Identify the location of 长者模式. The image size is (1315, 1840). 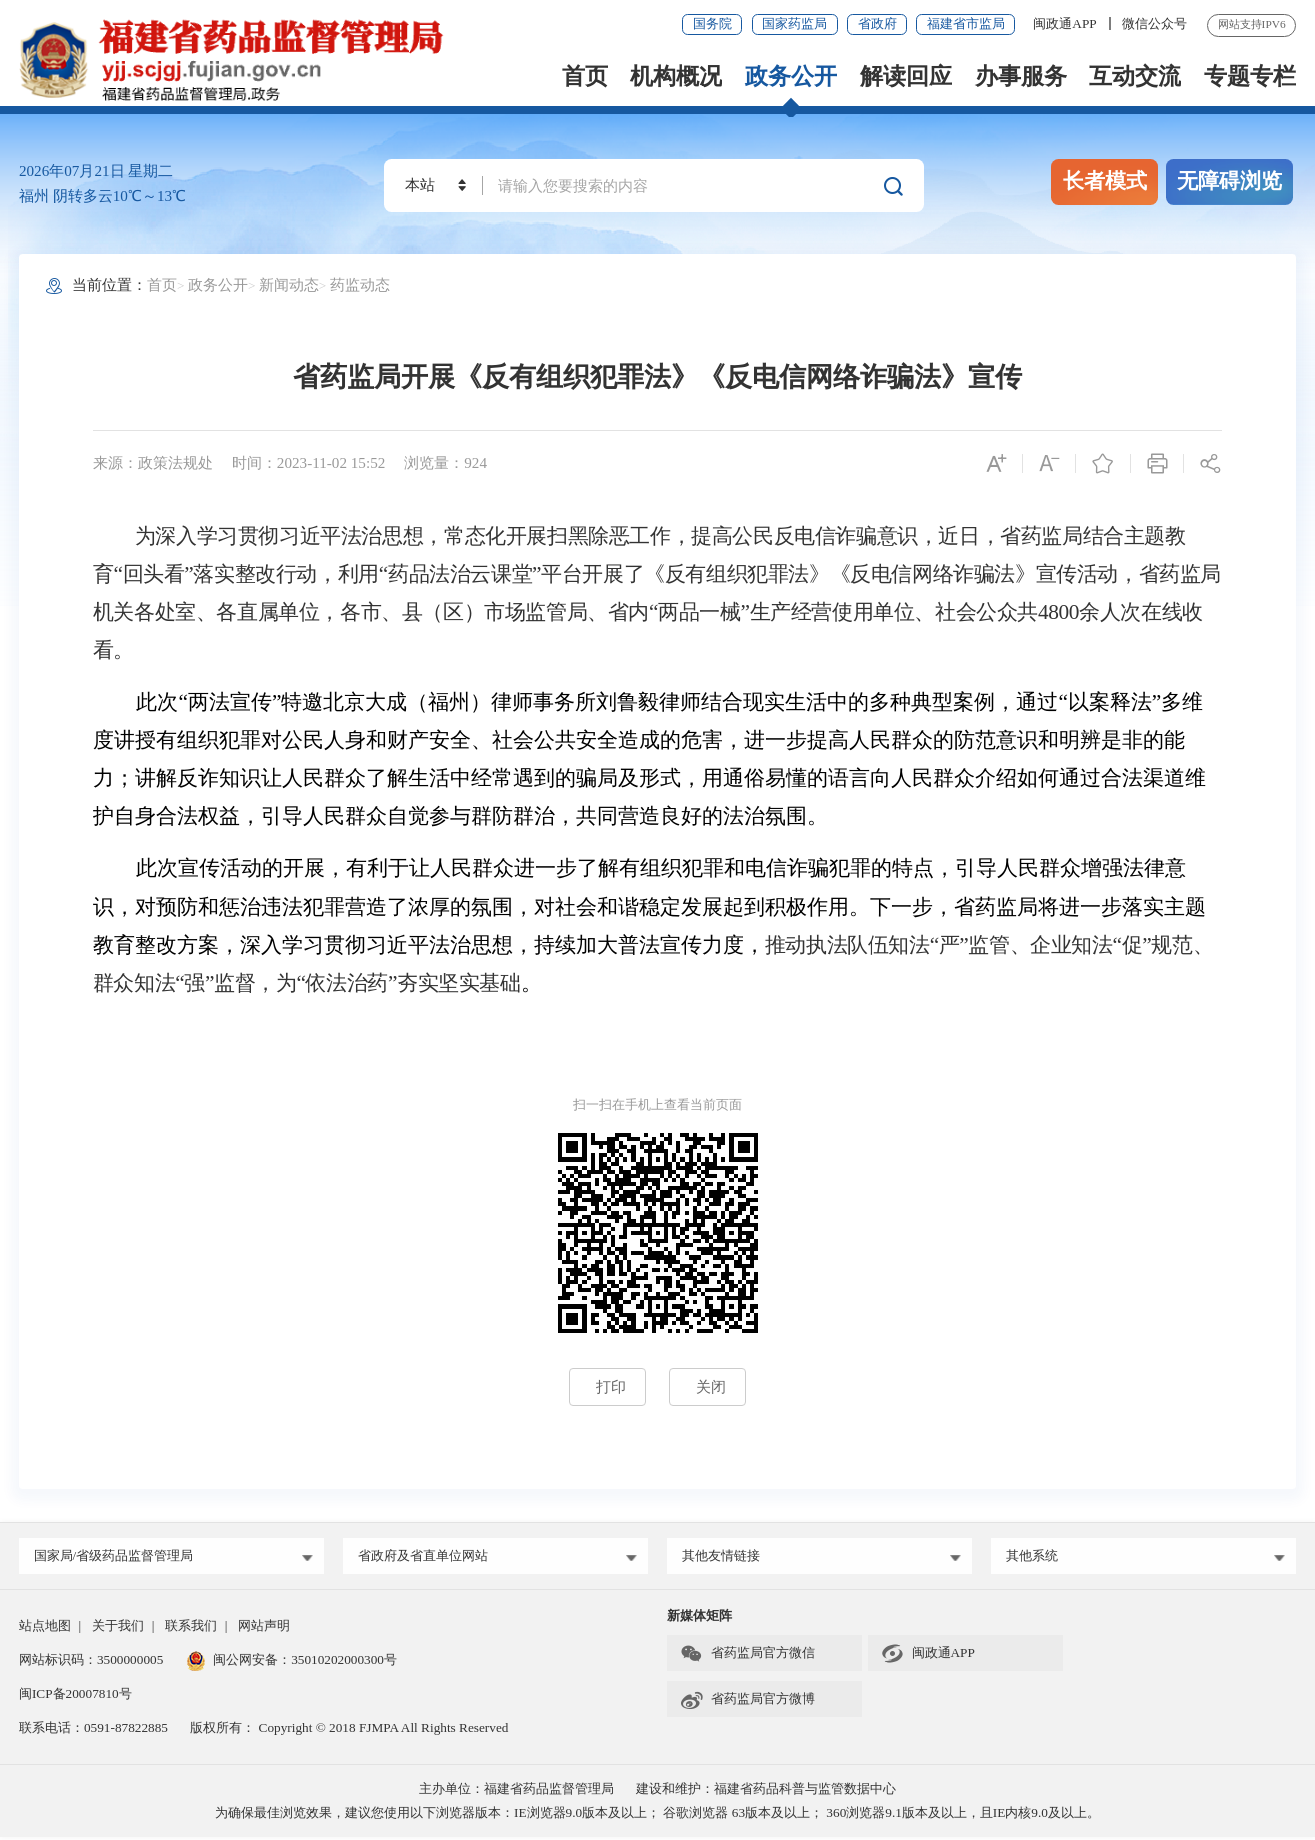
(1105, 181).